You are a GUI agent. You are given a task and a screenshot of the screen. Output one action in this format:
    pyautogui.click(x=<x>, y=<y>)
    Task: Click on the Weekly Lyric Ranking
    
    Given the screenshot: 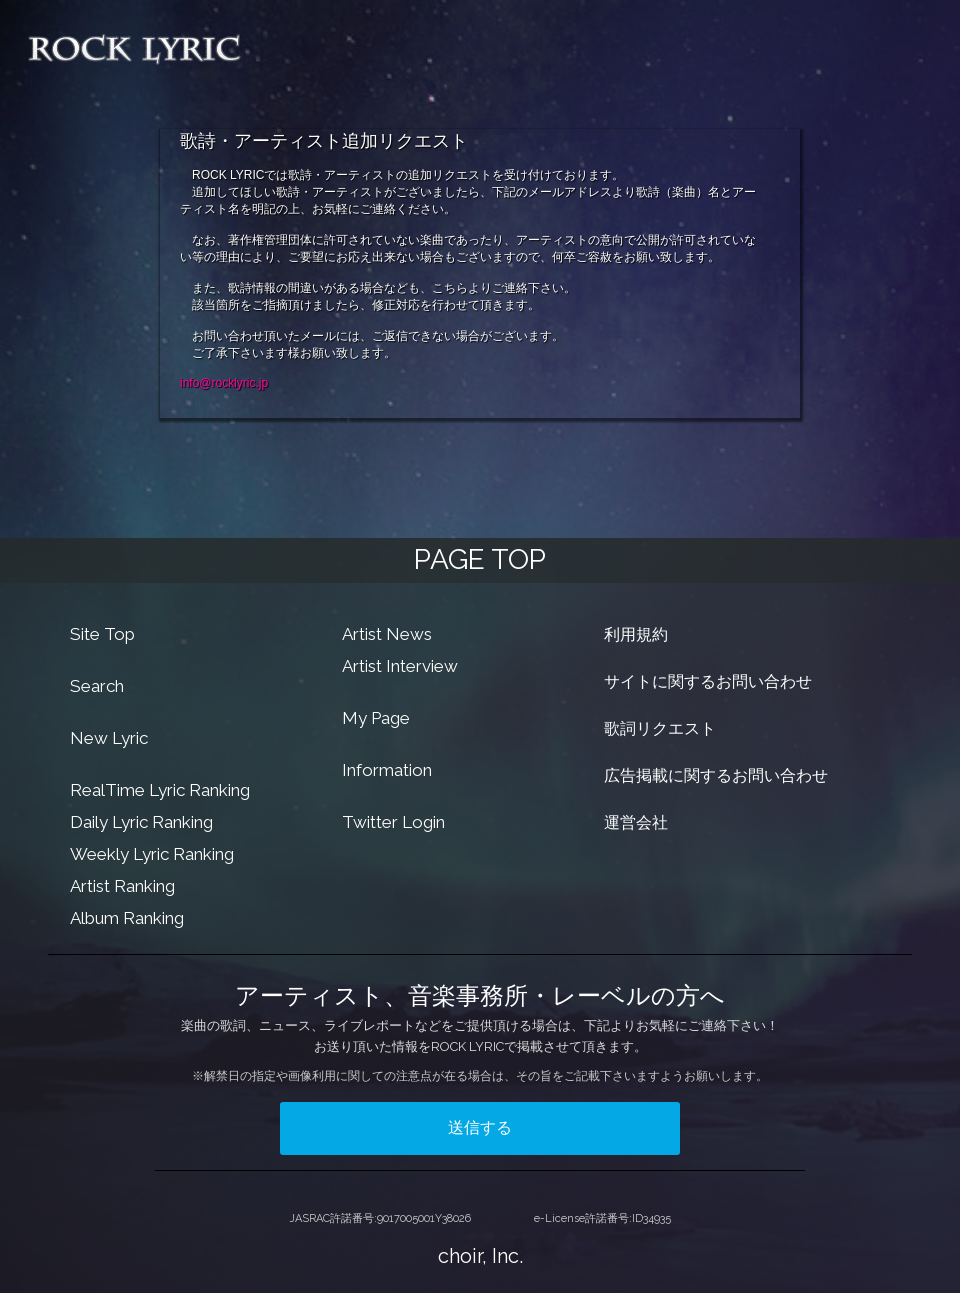 What is the action you would take?
    pyautogui.click(x=152, y=854)
    